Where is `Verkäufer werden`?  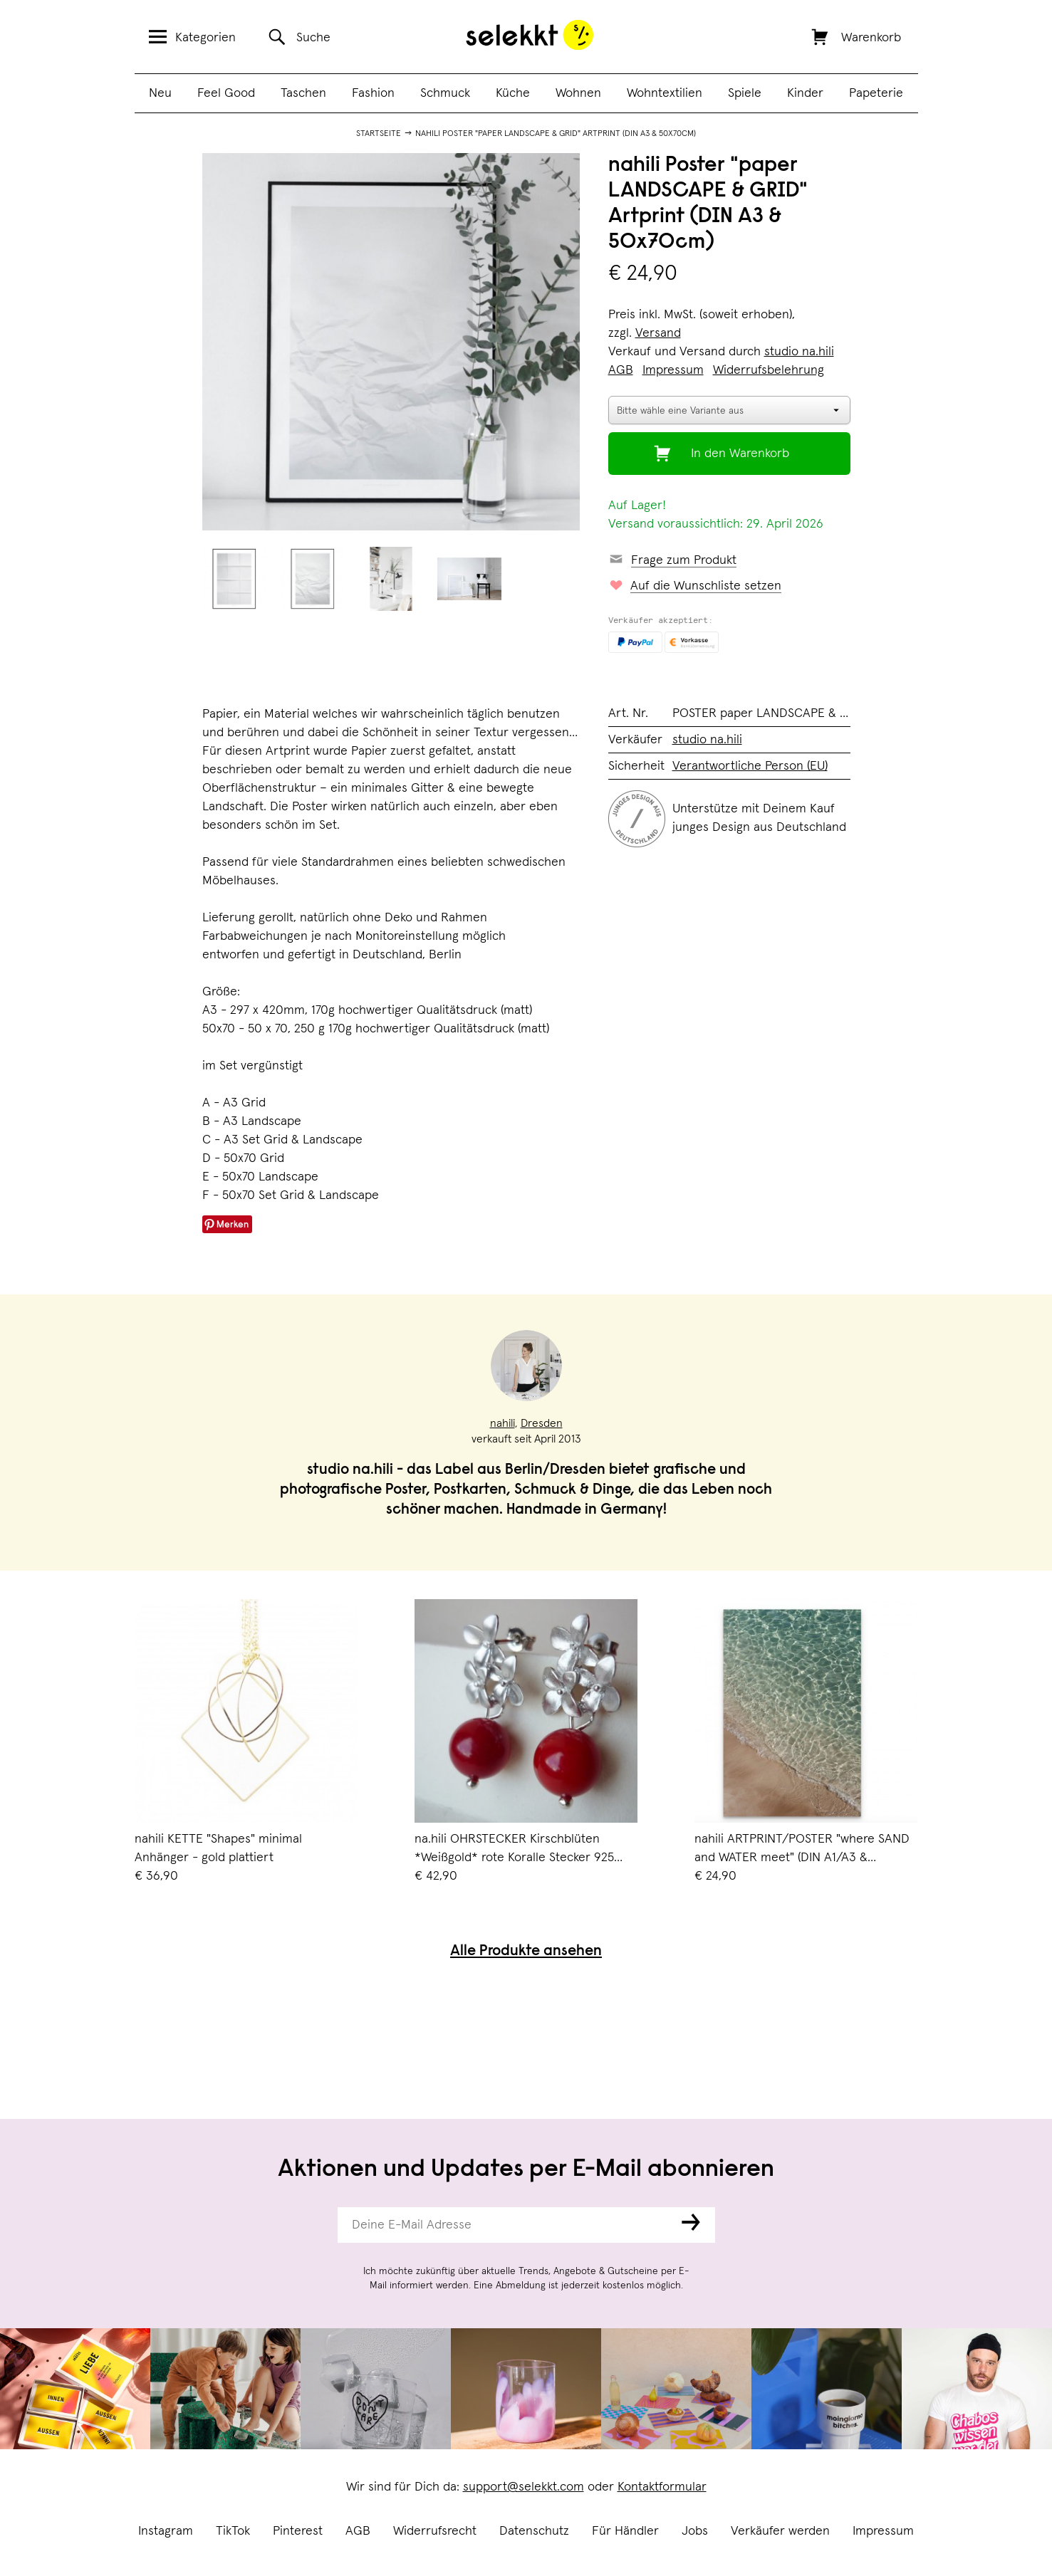 Verkäufer werden is located at coordinates (780, 2531).